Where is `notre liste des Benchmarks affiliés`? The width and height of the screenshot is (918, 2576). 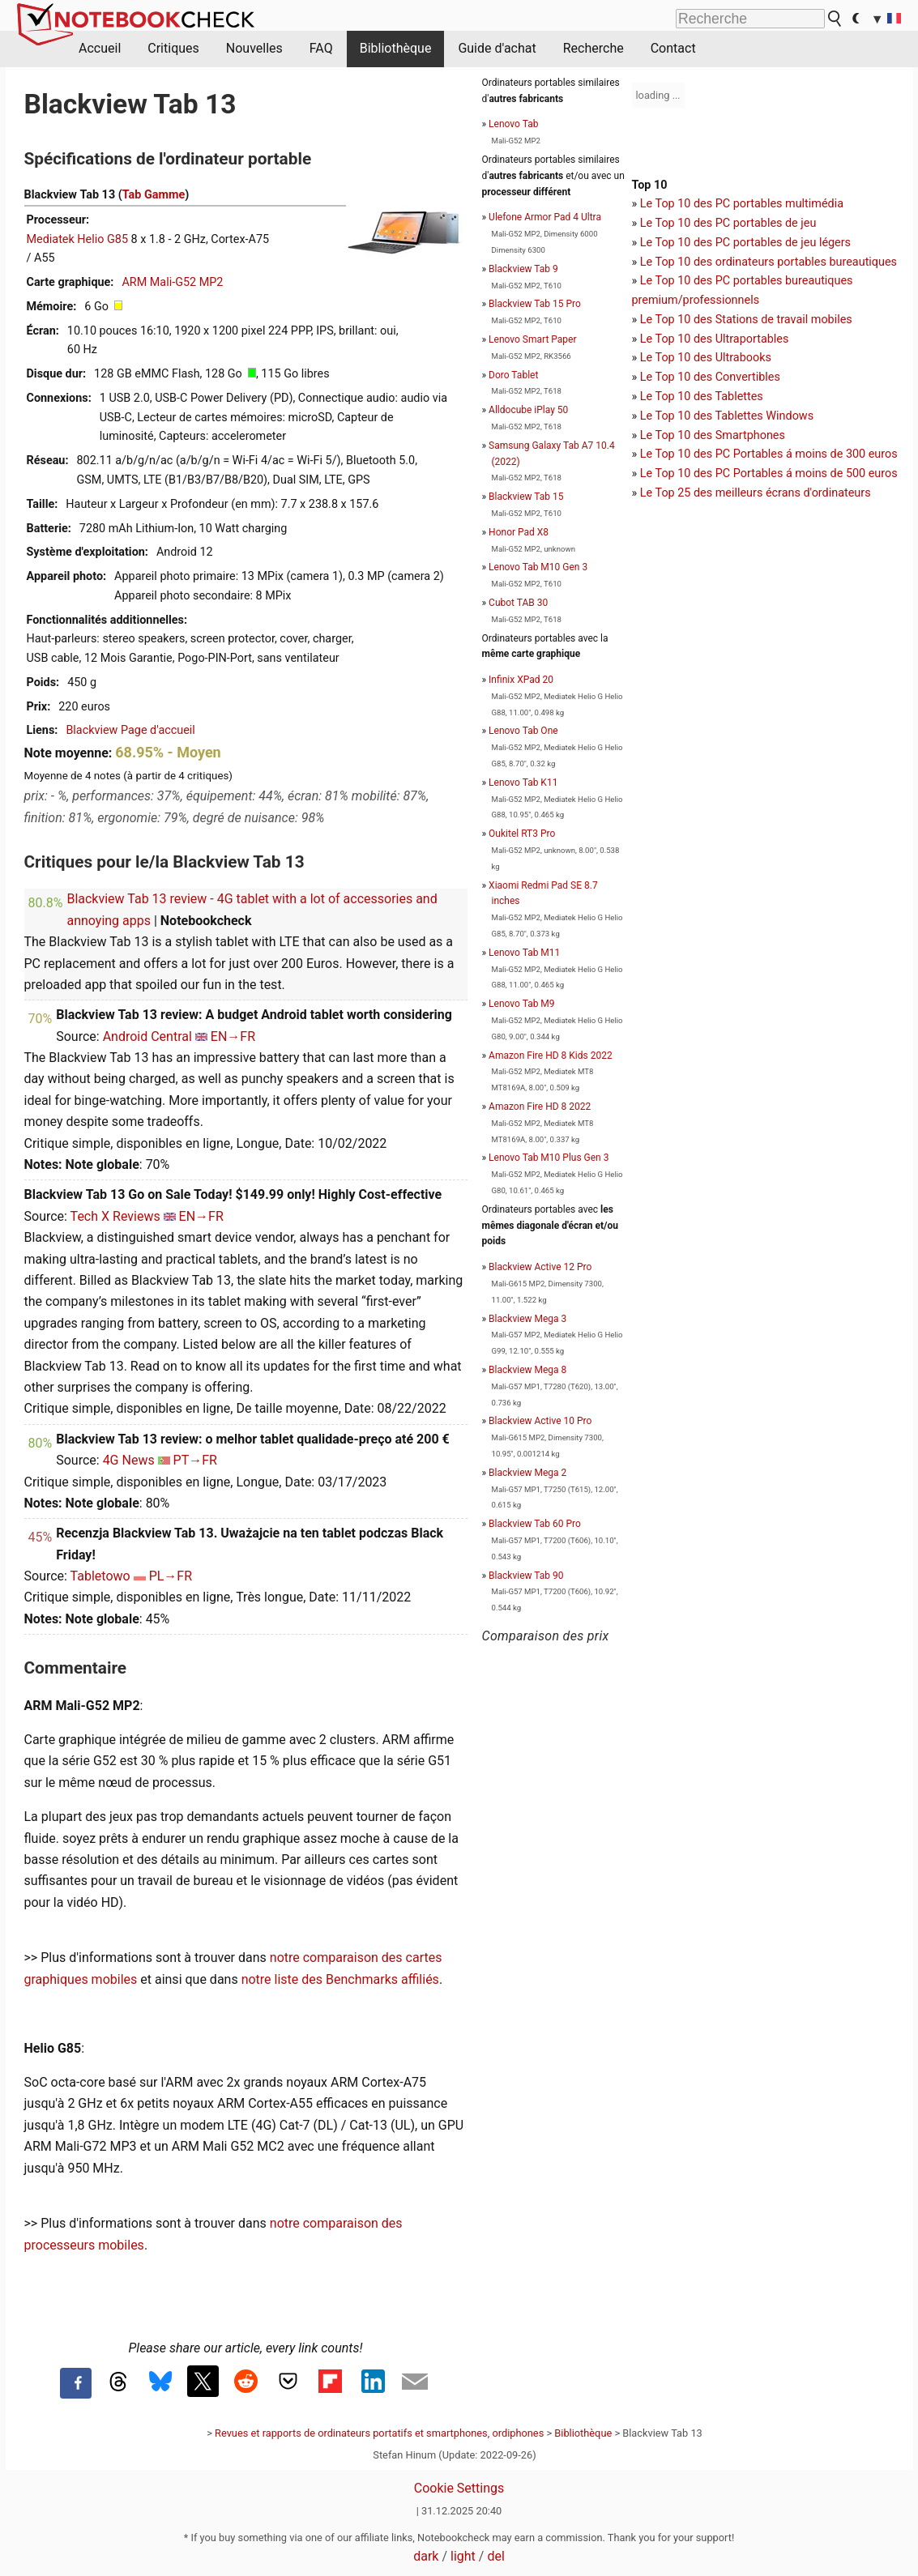 notre liste des Benchmarks affiliés is located at coordinates (340, 1979).